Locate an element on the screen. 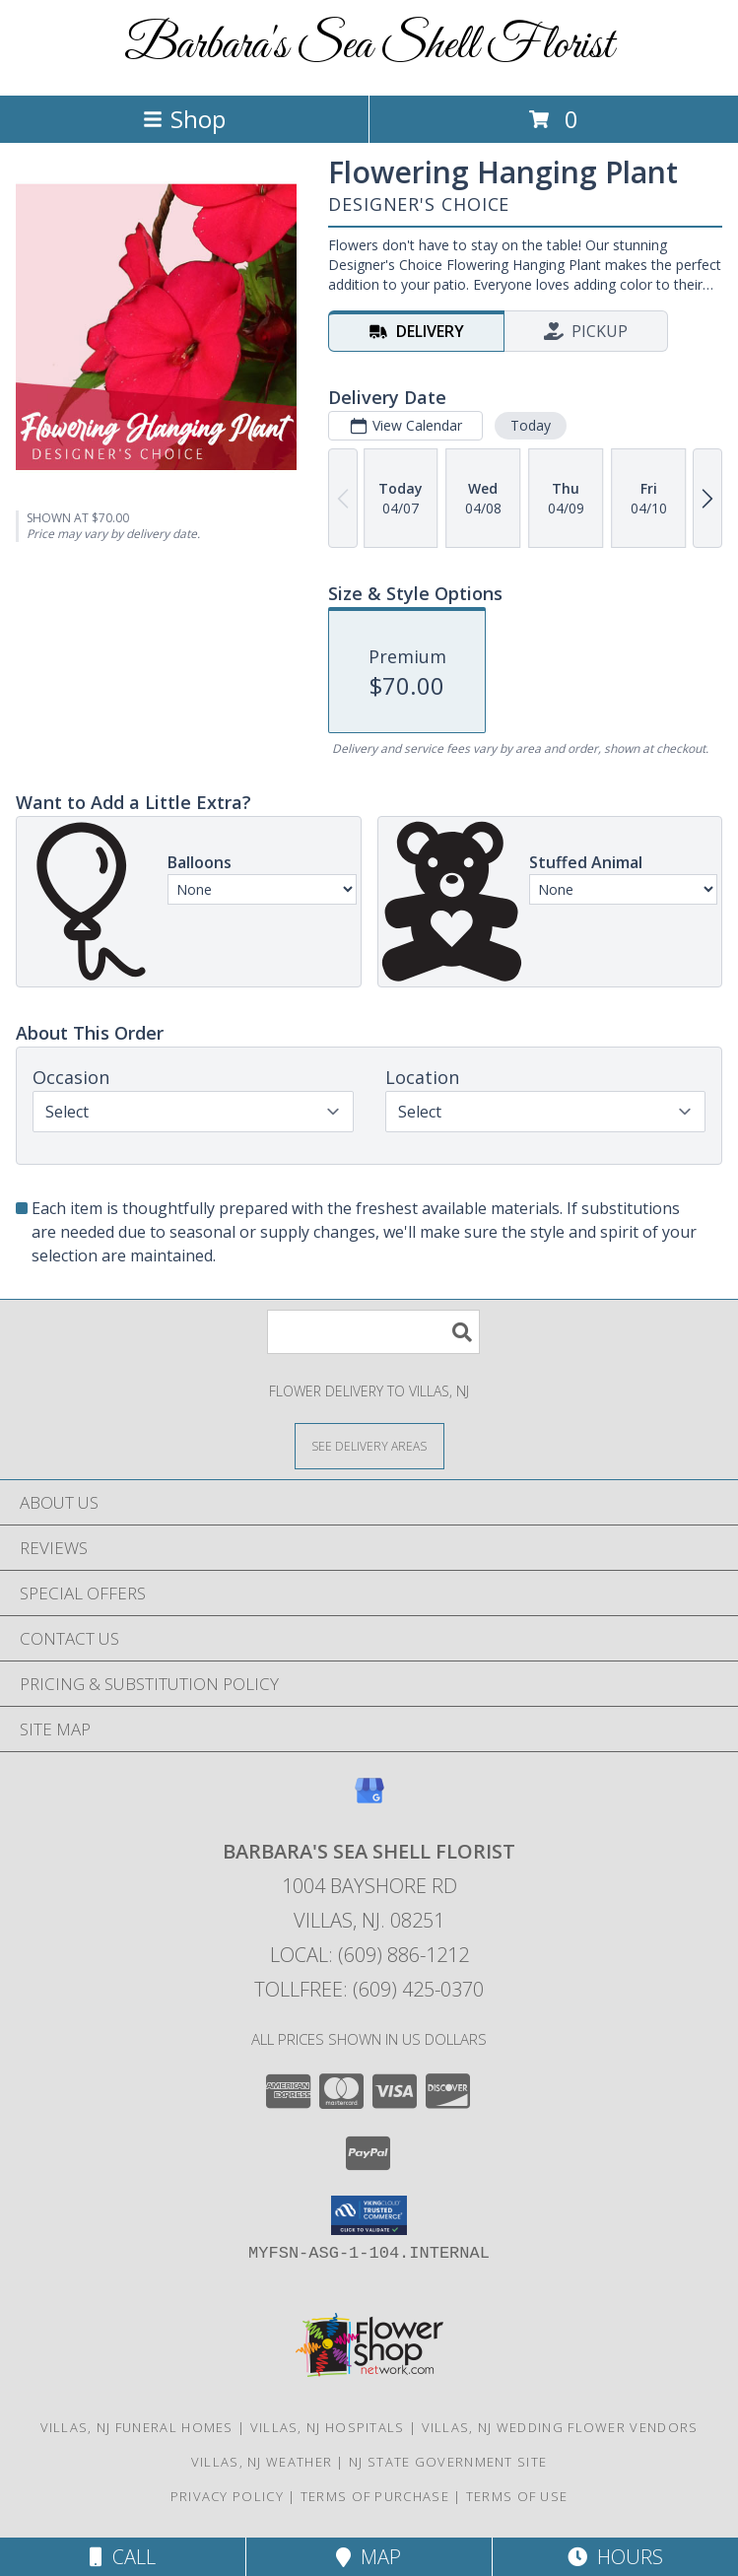  Villas, NJ Wedding Flower Vendors [Villas, NJ Wedding Flower Vendors (opens in new window)] is located at coordinates (560, 2427).